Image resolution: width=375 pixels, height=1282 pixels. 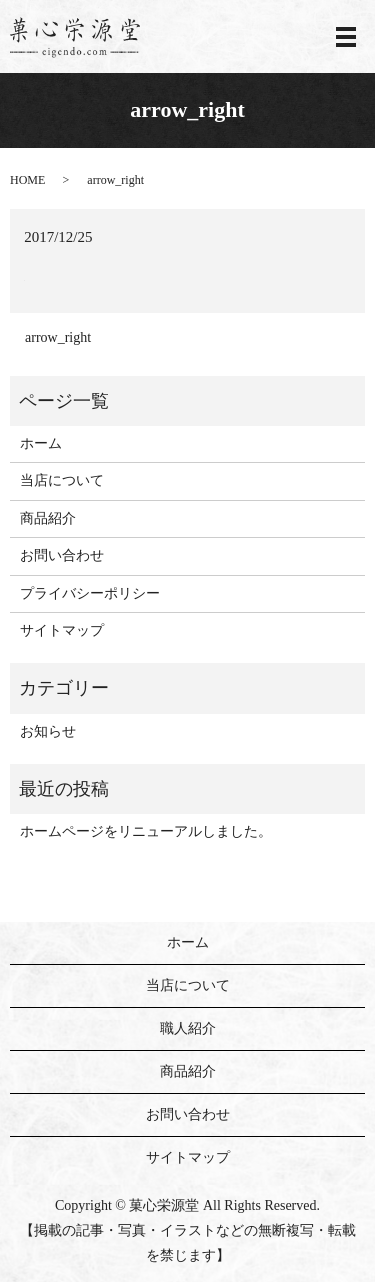 What do you see at coordinates (146, 831) in the screenshot?
I see `ホームページをリニューアルしました。` at bounding box center [146, 831].